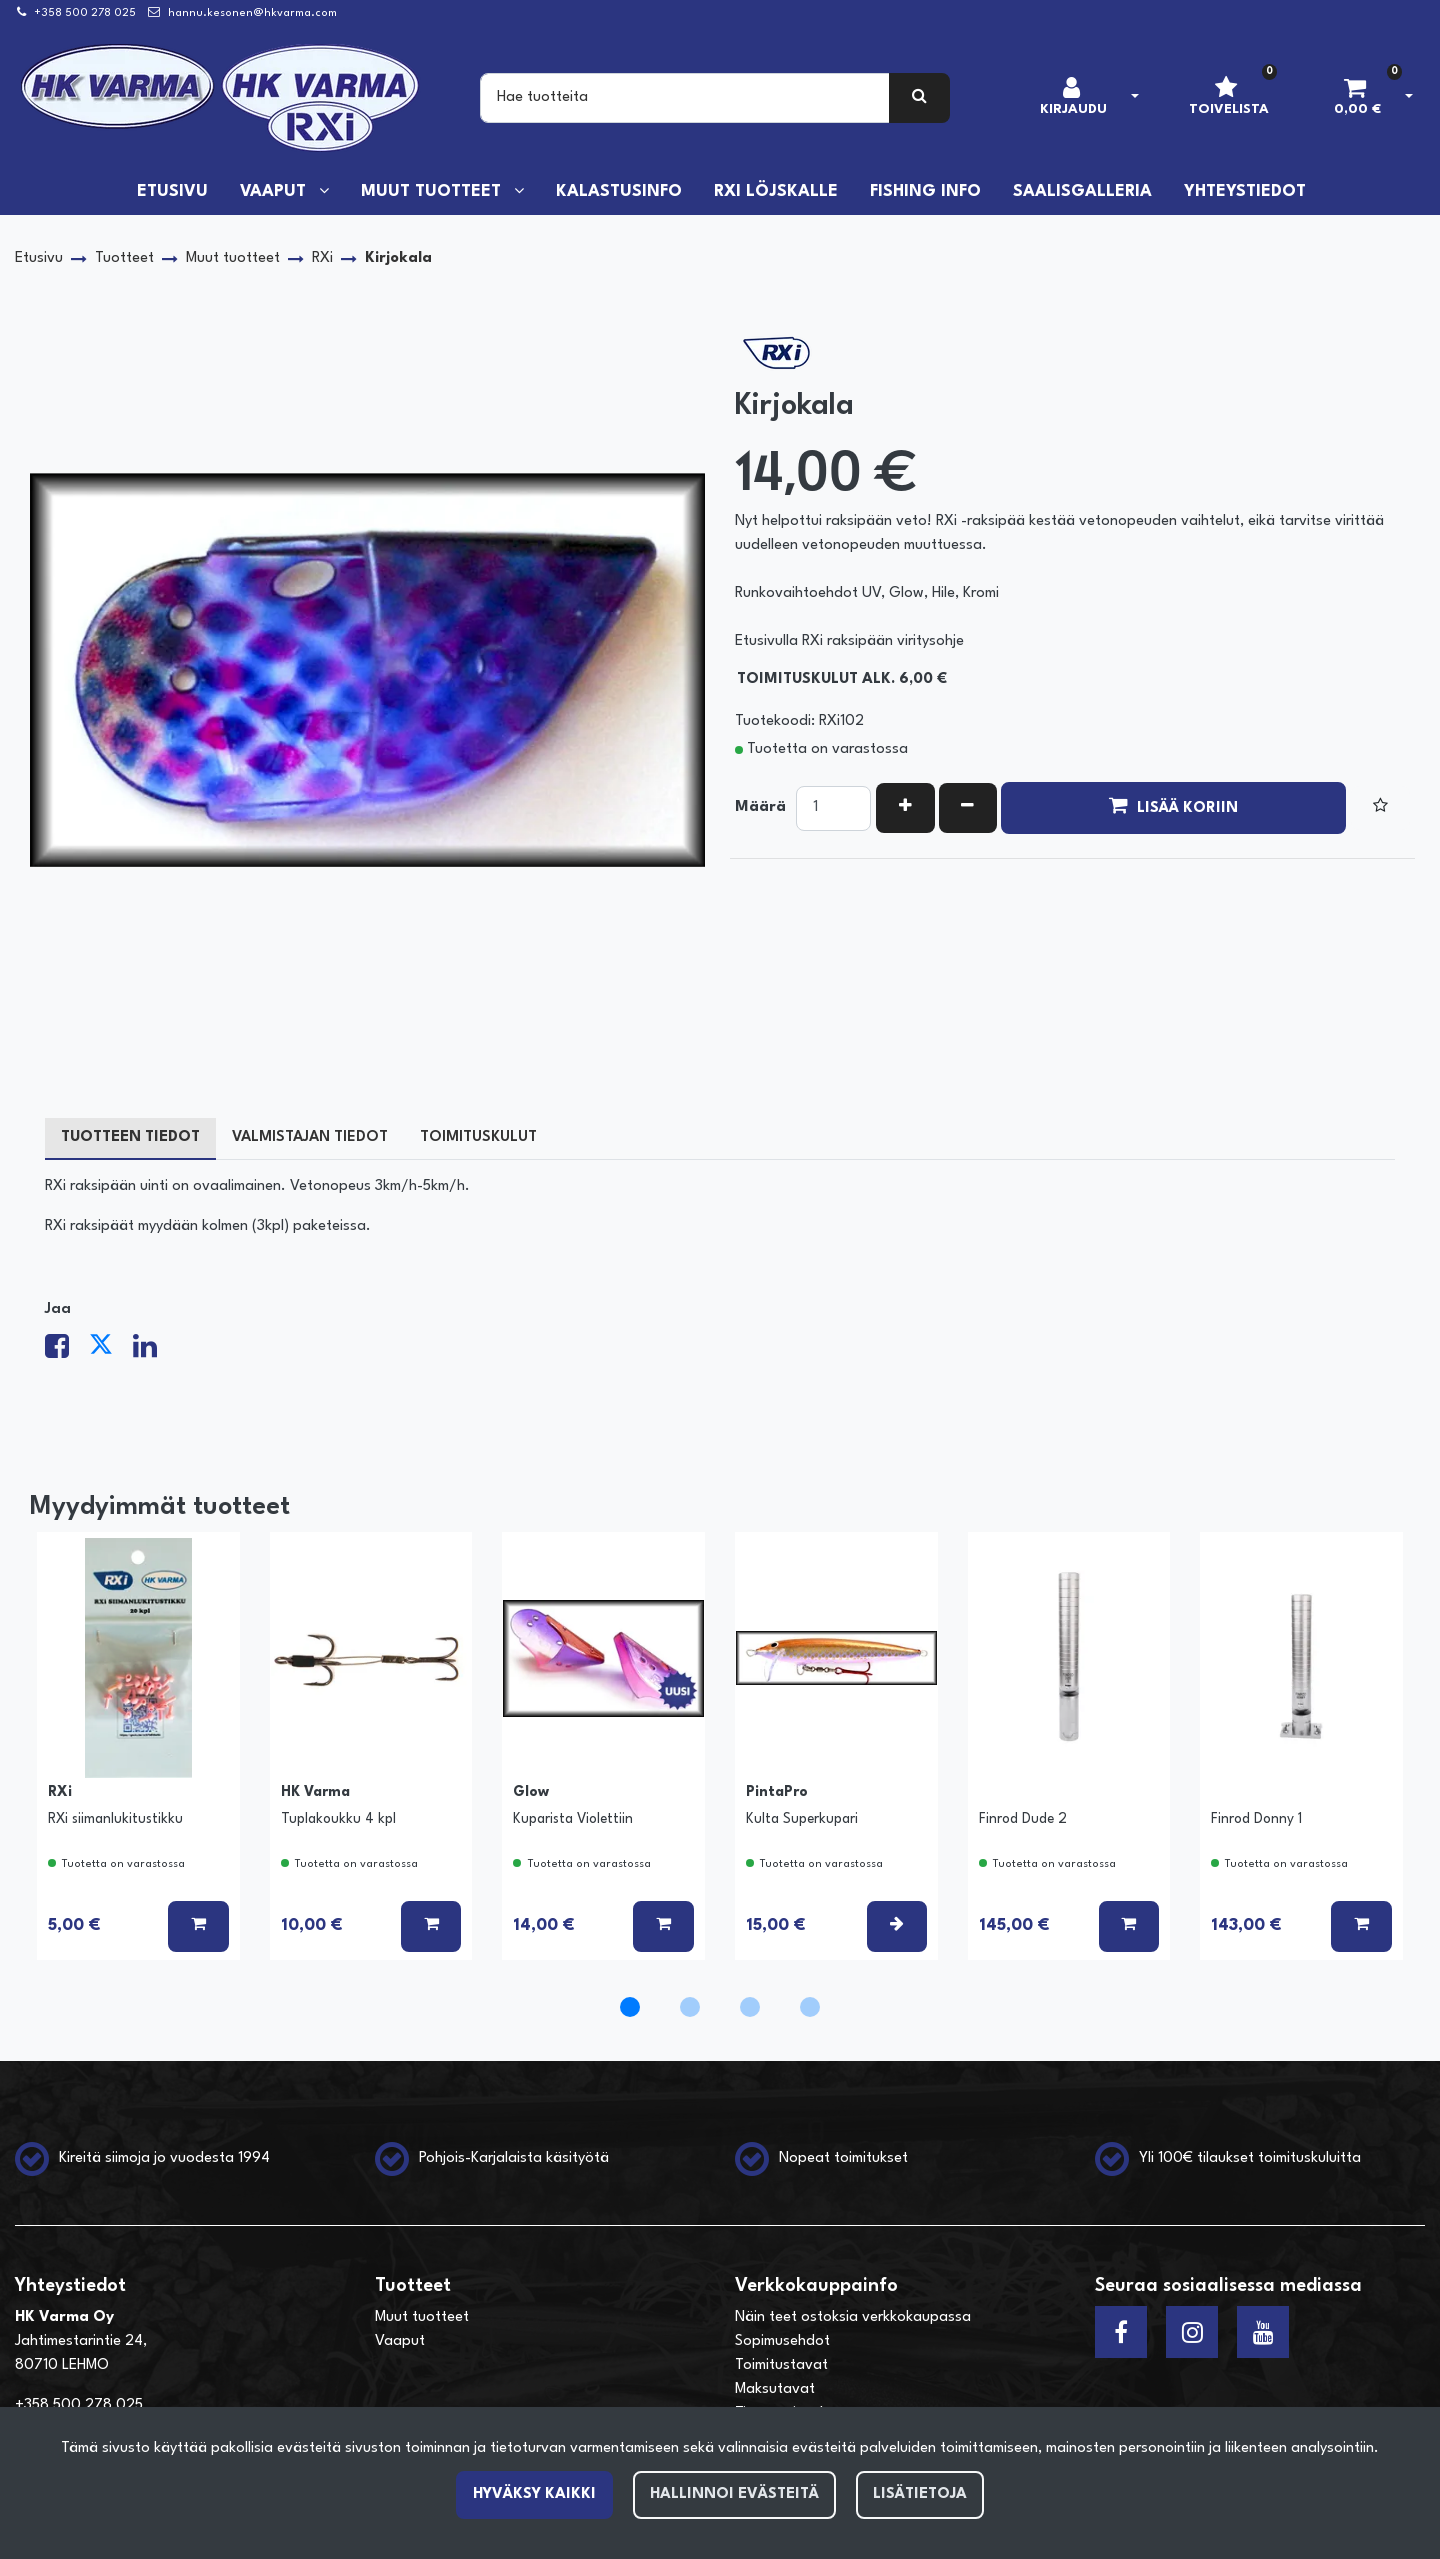 The height and width of the screenshot is (2559, 1440). What do you see at coordinates (842, 679) in the screenshot?
I see `Toimituskulut alk. 6,00 €` at bounding box center [842, 679].